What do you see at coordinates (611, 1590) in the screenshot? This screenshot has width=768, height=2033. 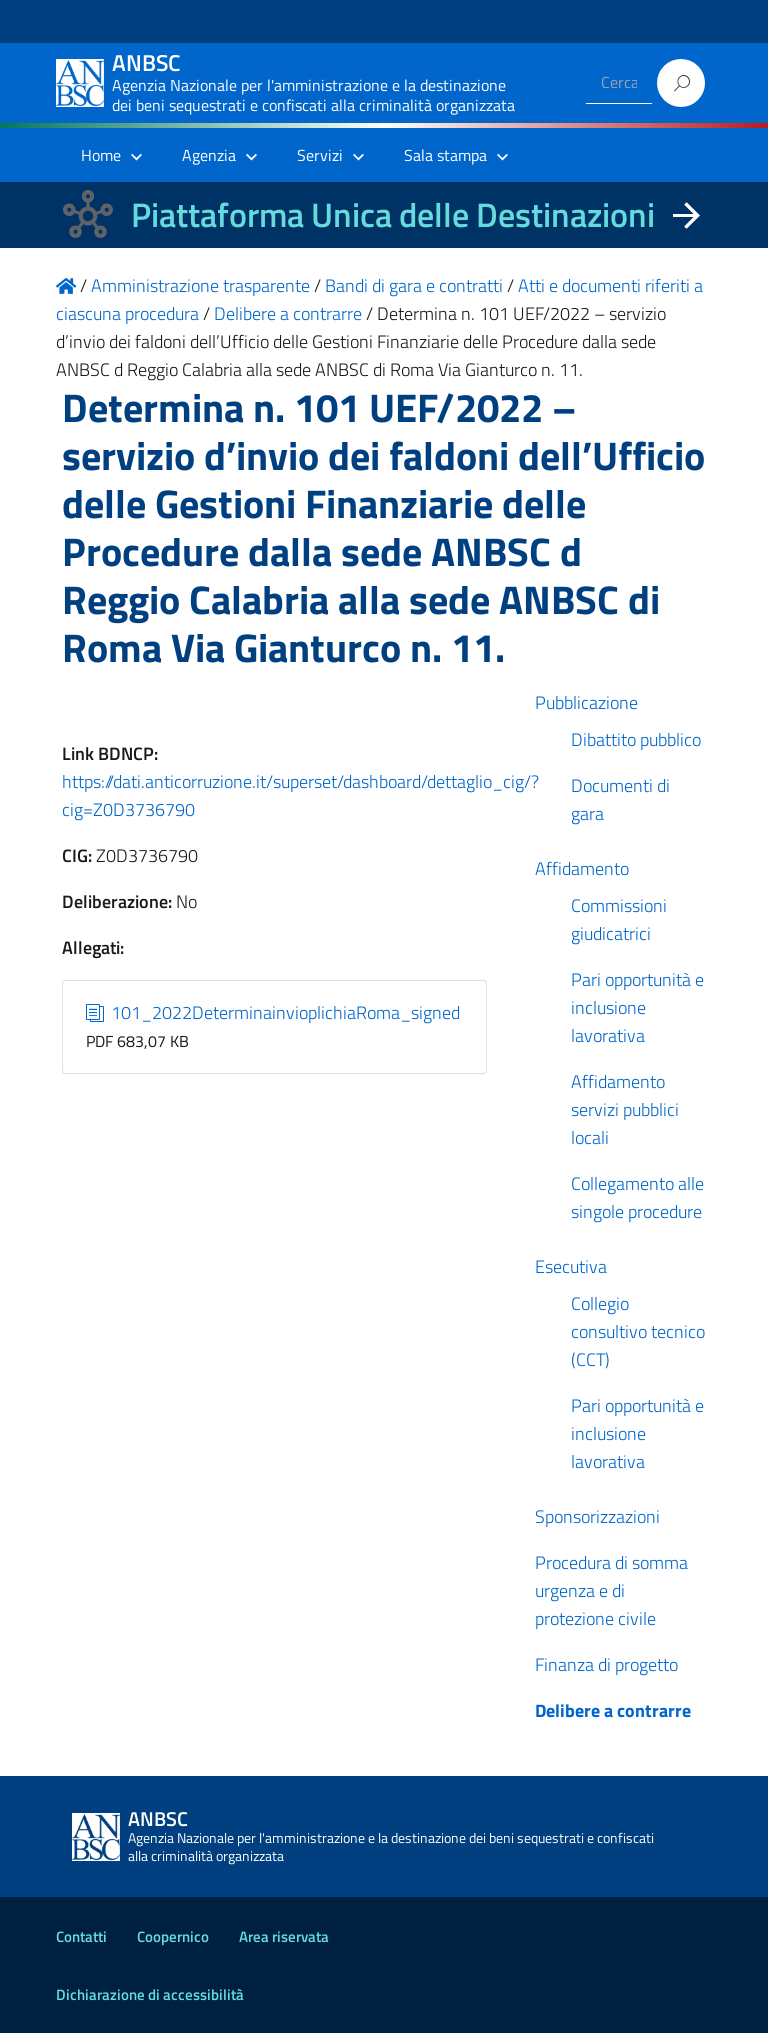 I see `Procedura di somma urgenza e di protezione civile` at bounding box center [611, 1590].